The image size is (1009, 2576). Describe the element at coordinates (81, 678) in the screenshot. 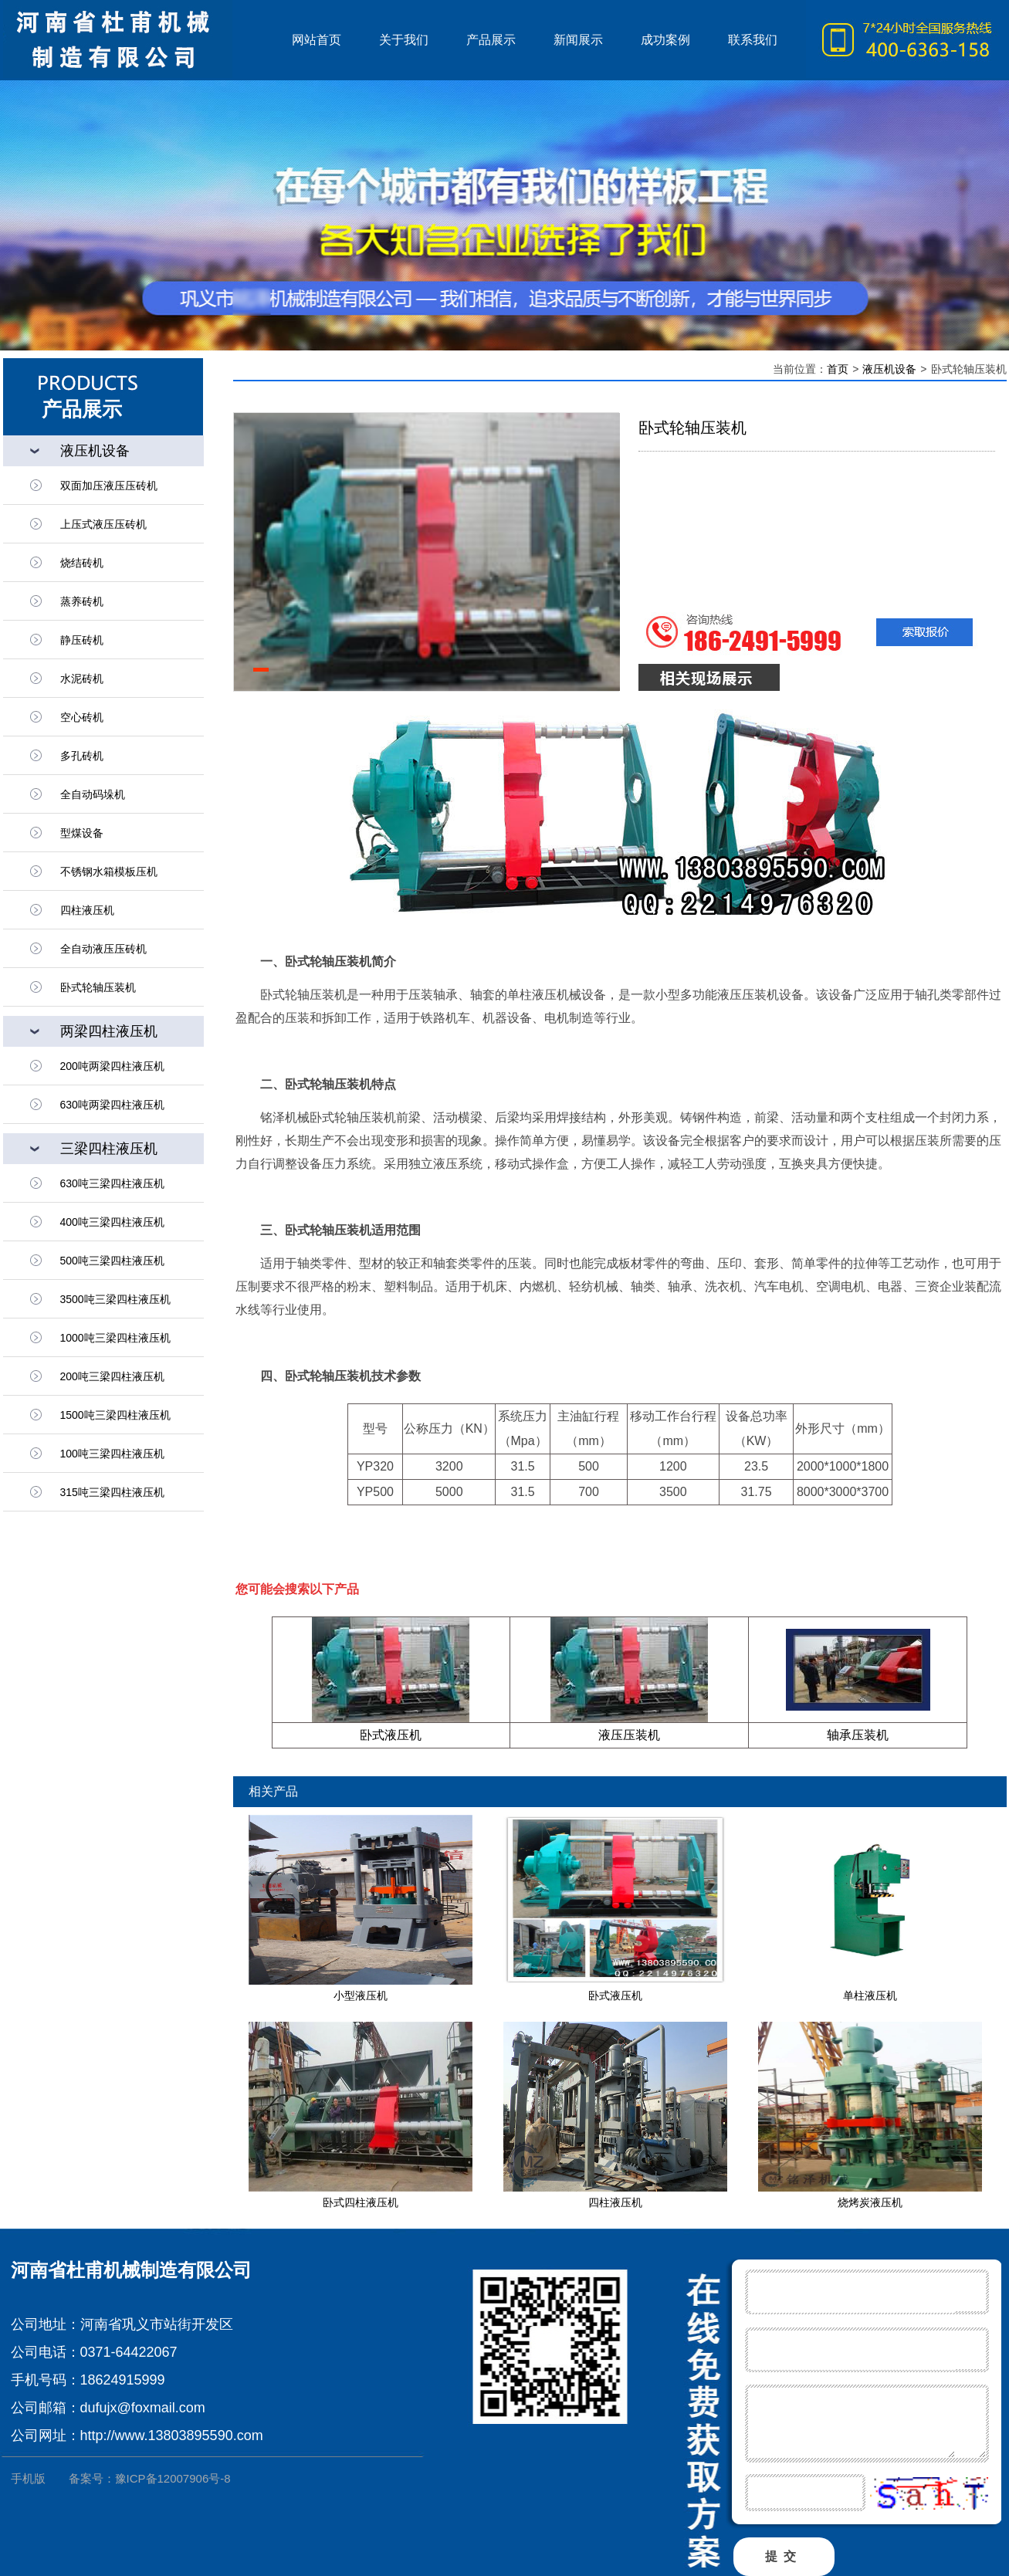

I see `水泥砖机` at that location.